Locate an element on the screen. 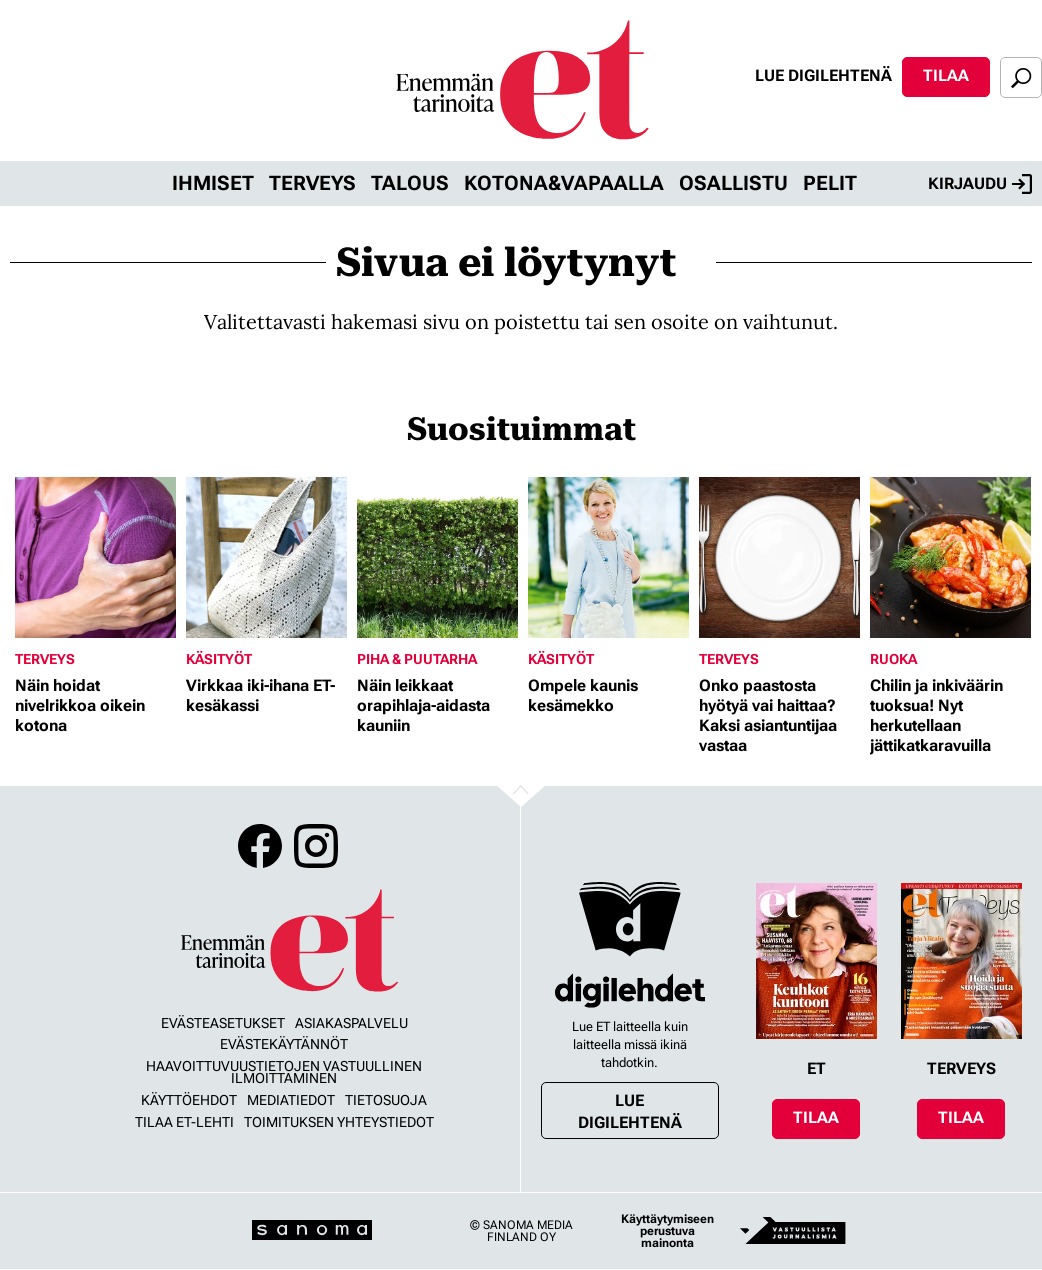  Kirjaudu is located at coordinates (980, 184).